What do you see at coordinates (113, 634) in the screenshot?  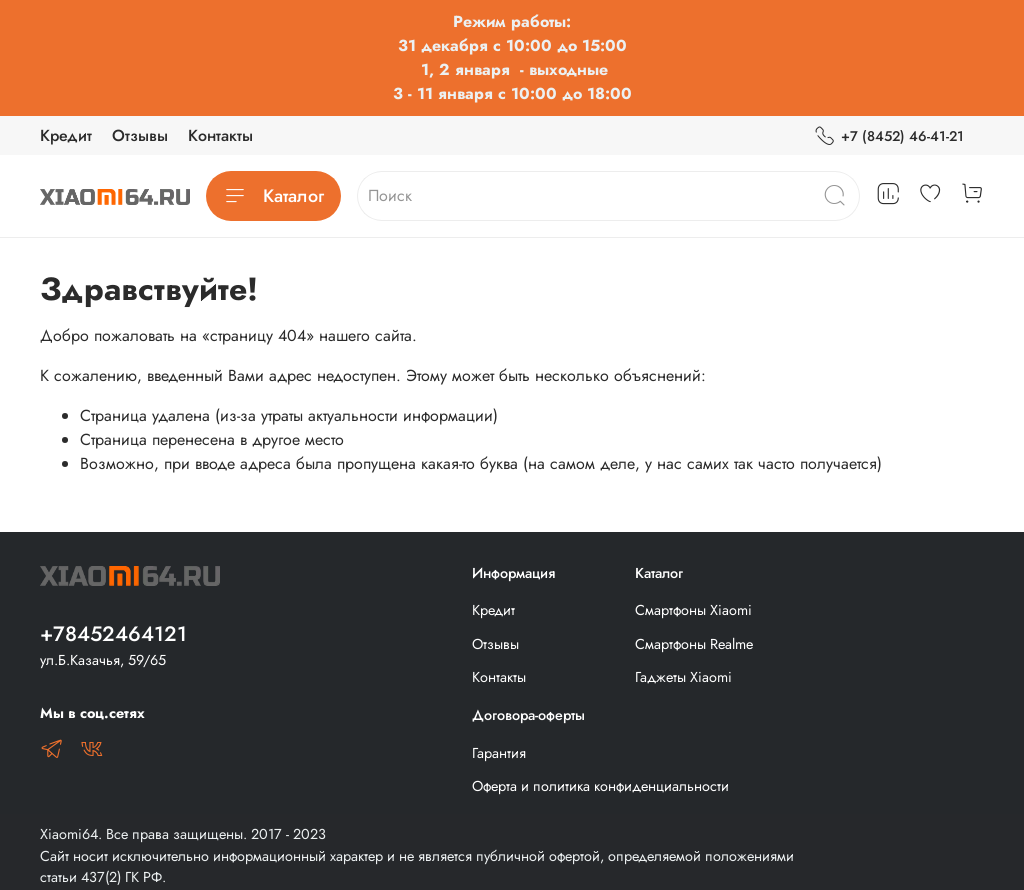 I see `+78452464121` at bounding box center [113, 634].